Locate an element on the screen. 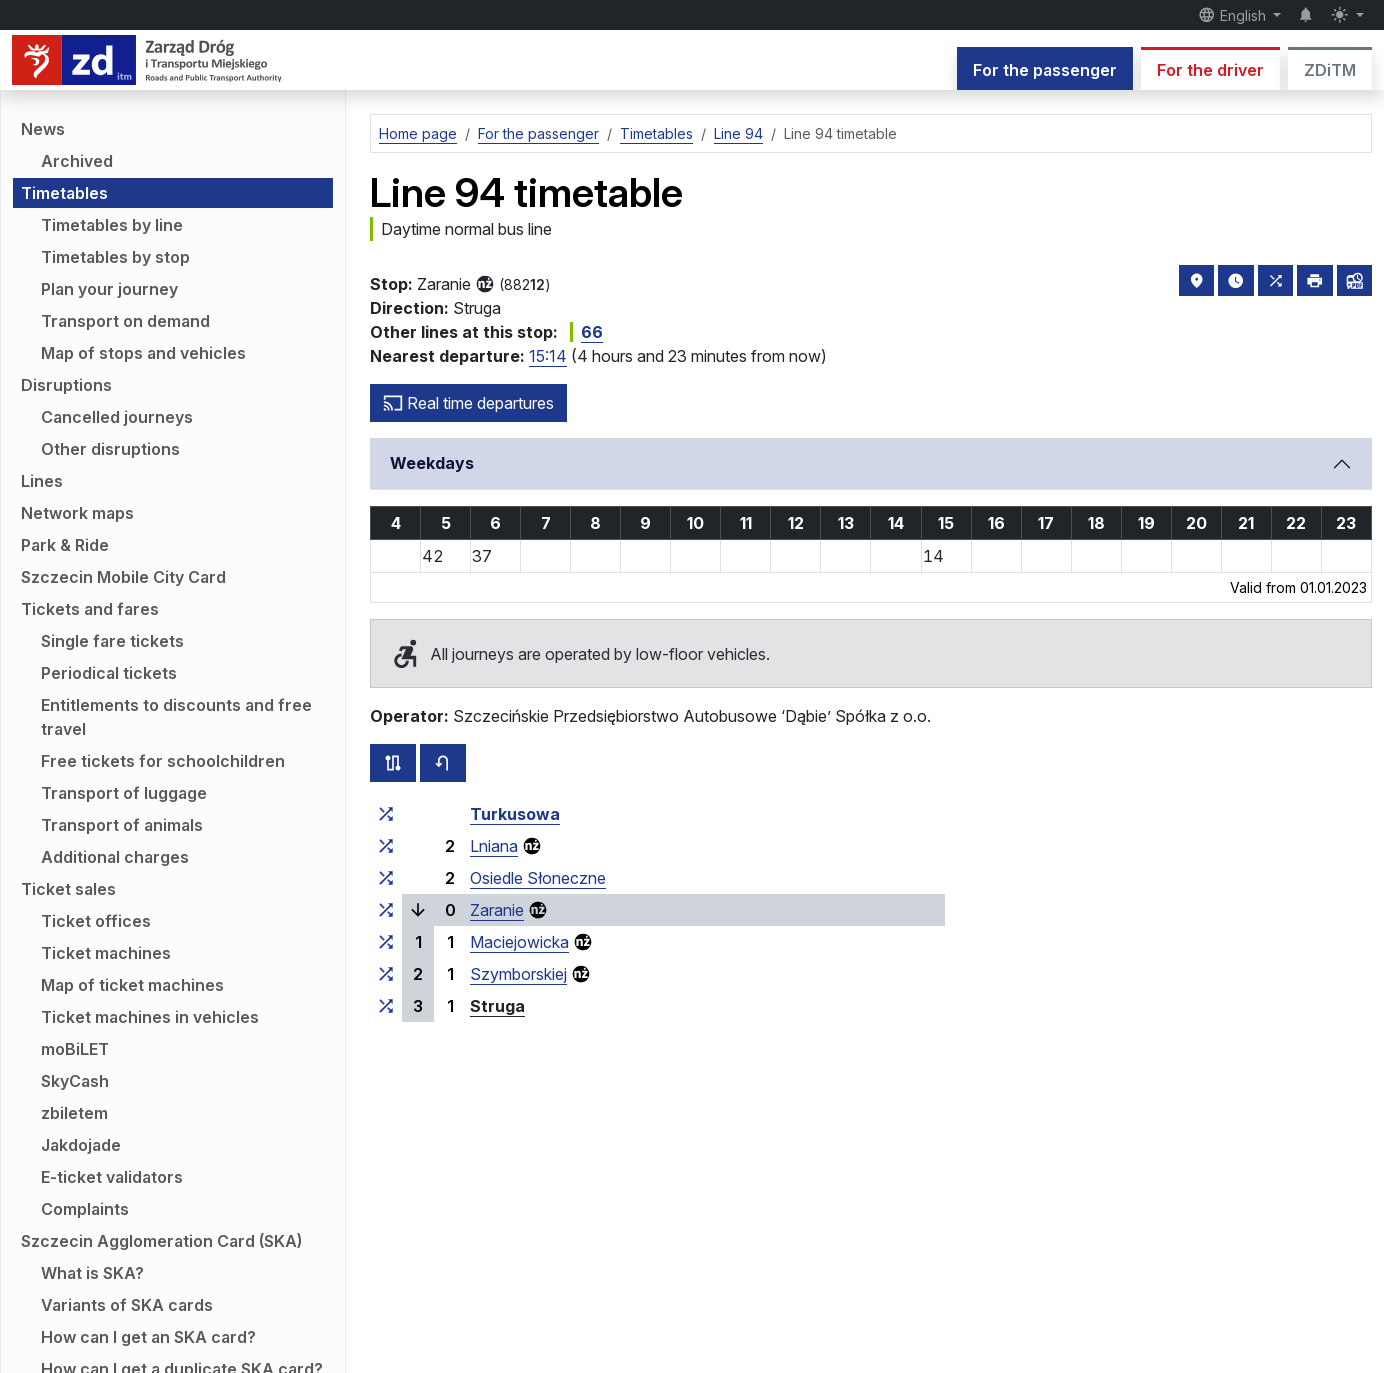 The height and width of the screenshot is (1373, 1384). Turkusowa is located at coordinates (515, 814).